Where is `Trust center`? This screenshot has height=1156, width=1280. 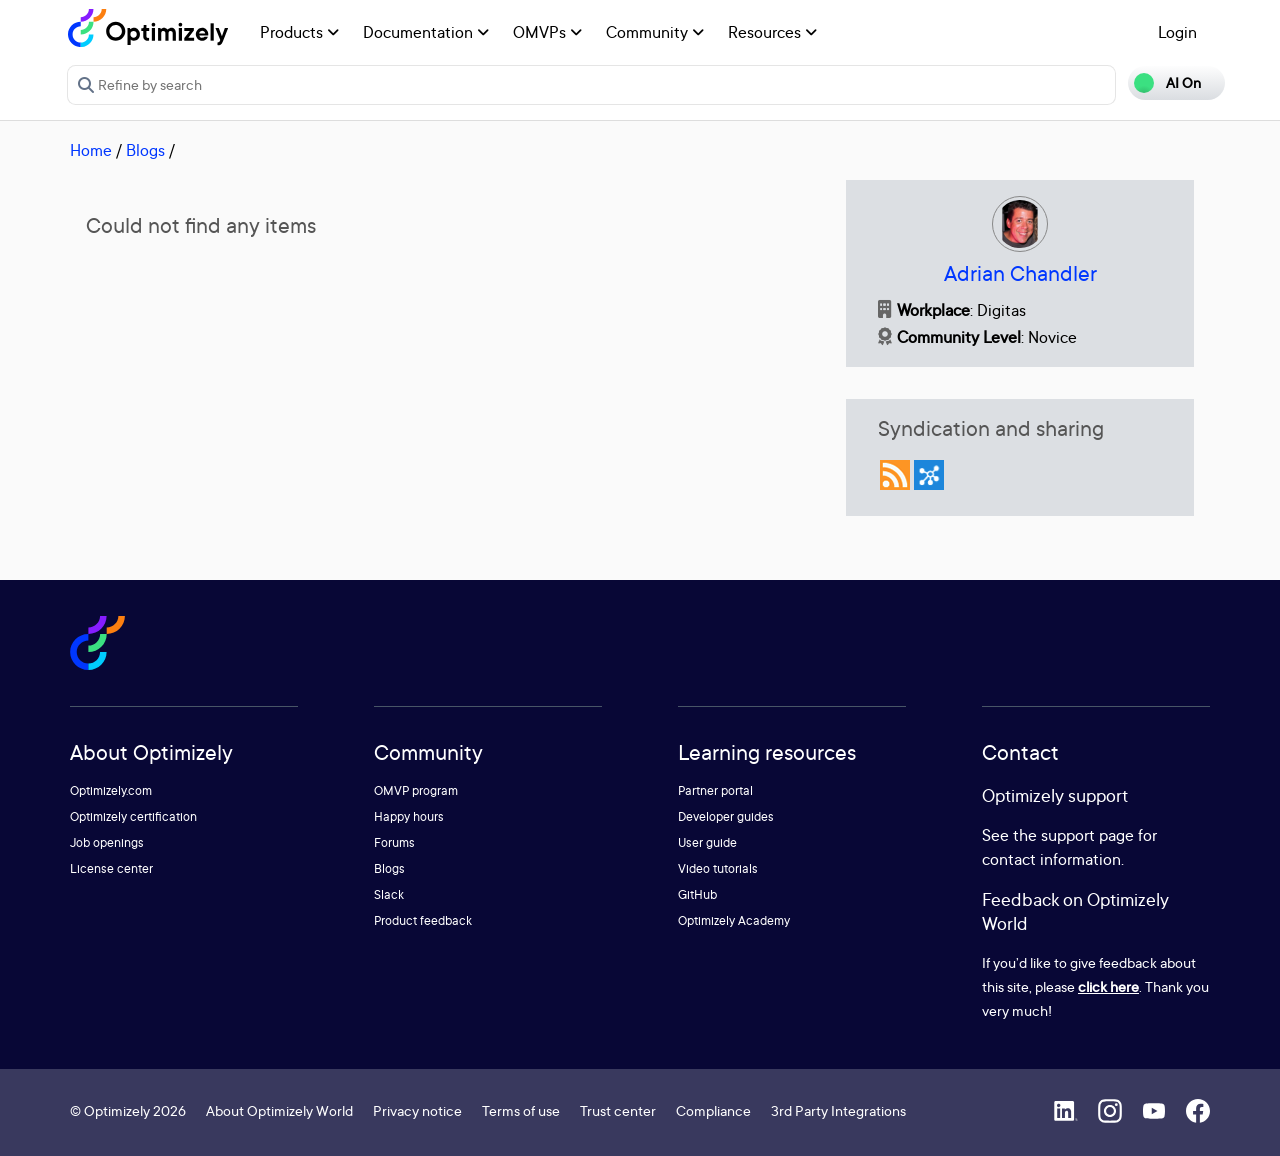 Trust center is located at coordinates (618, 1110).